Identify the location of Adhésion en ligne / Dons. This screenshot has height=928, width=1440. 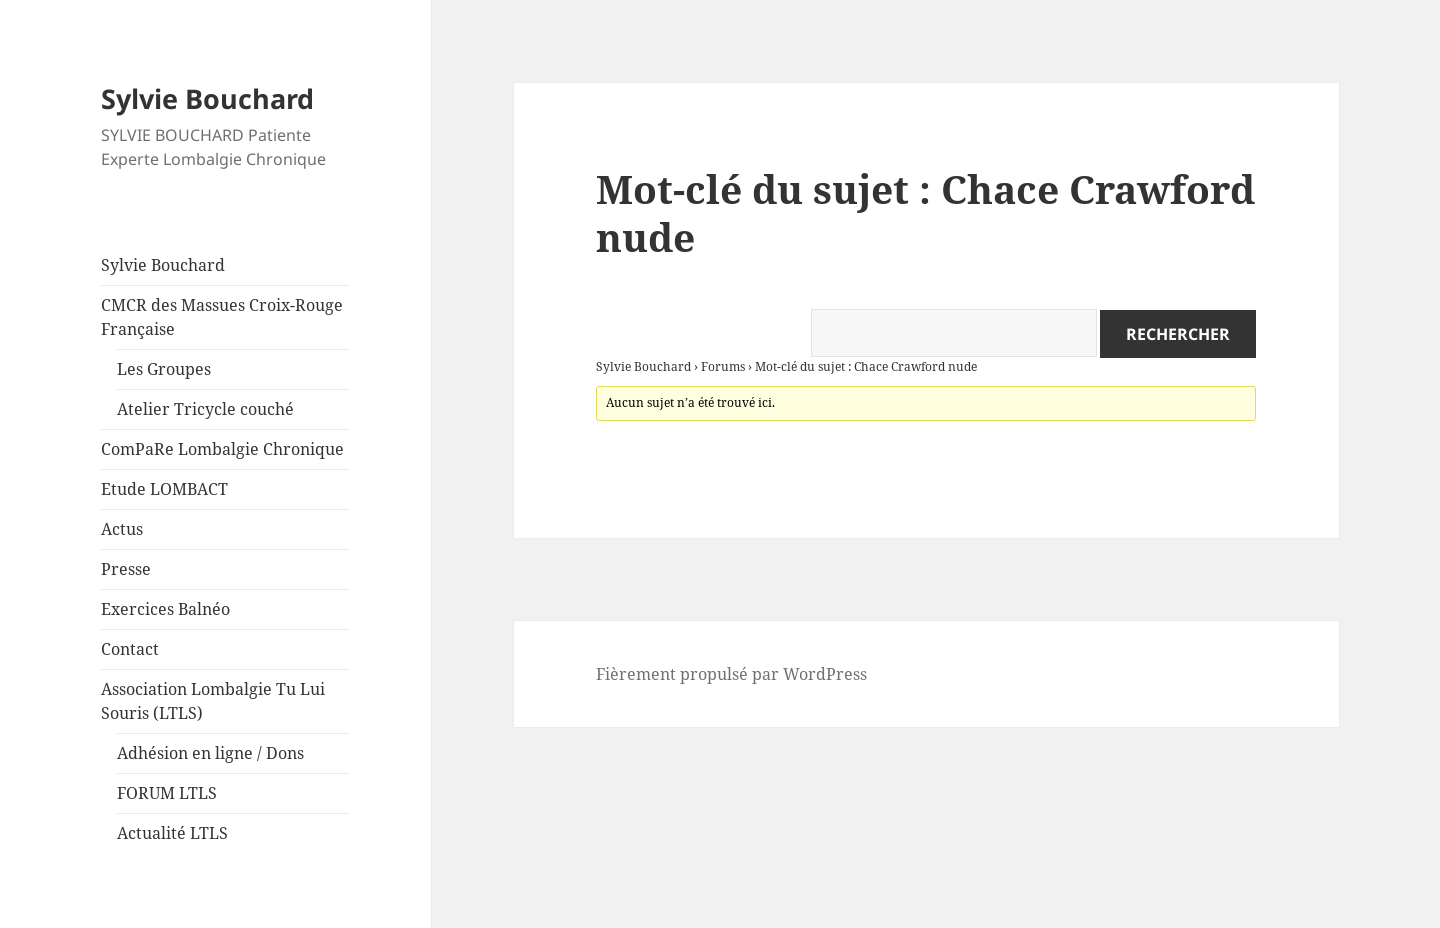
(210, 753).